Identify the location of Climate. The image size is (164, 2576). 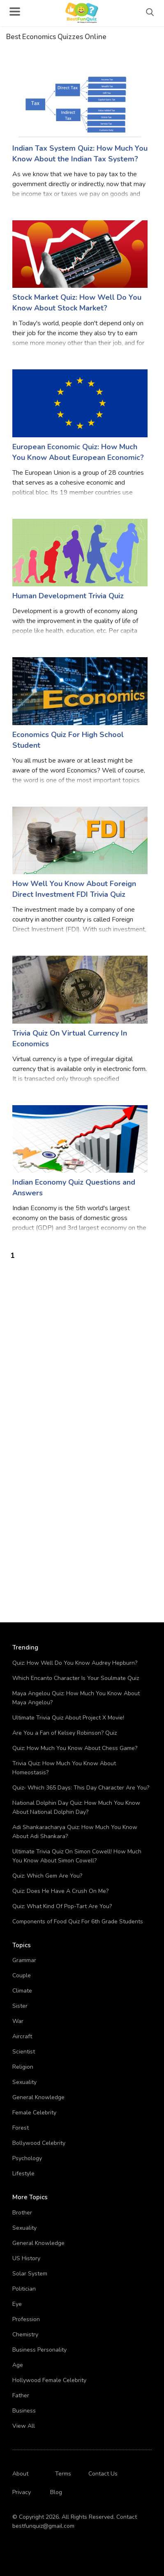
(22, 1991).